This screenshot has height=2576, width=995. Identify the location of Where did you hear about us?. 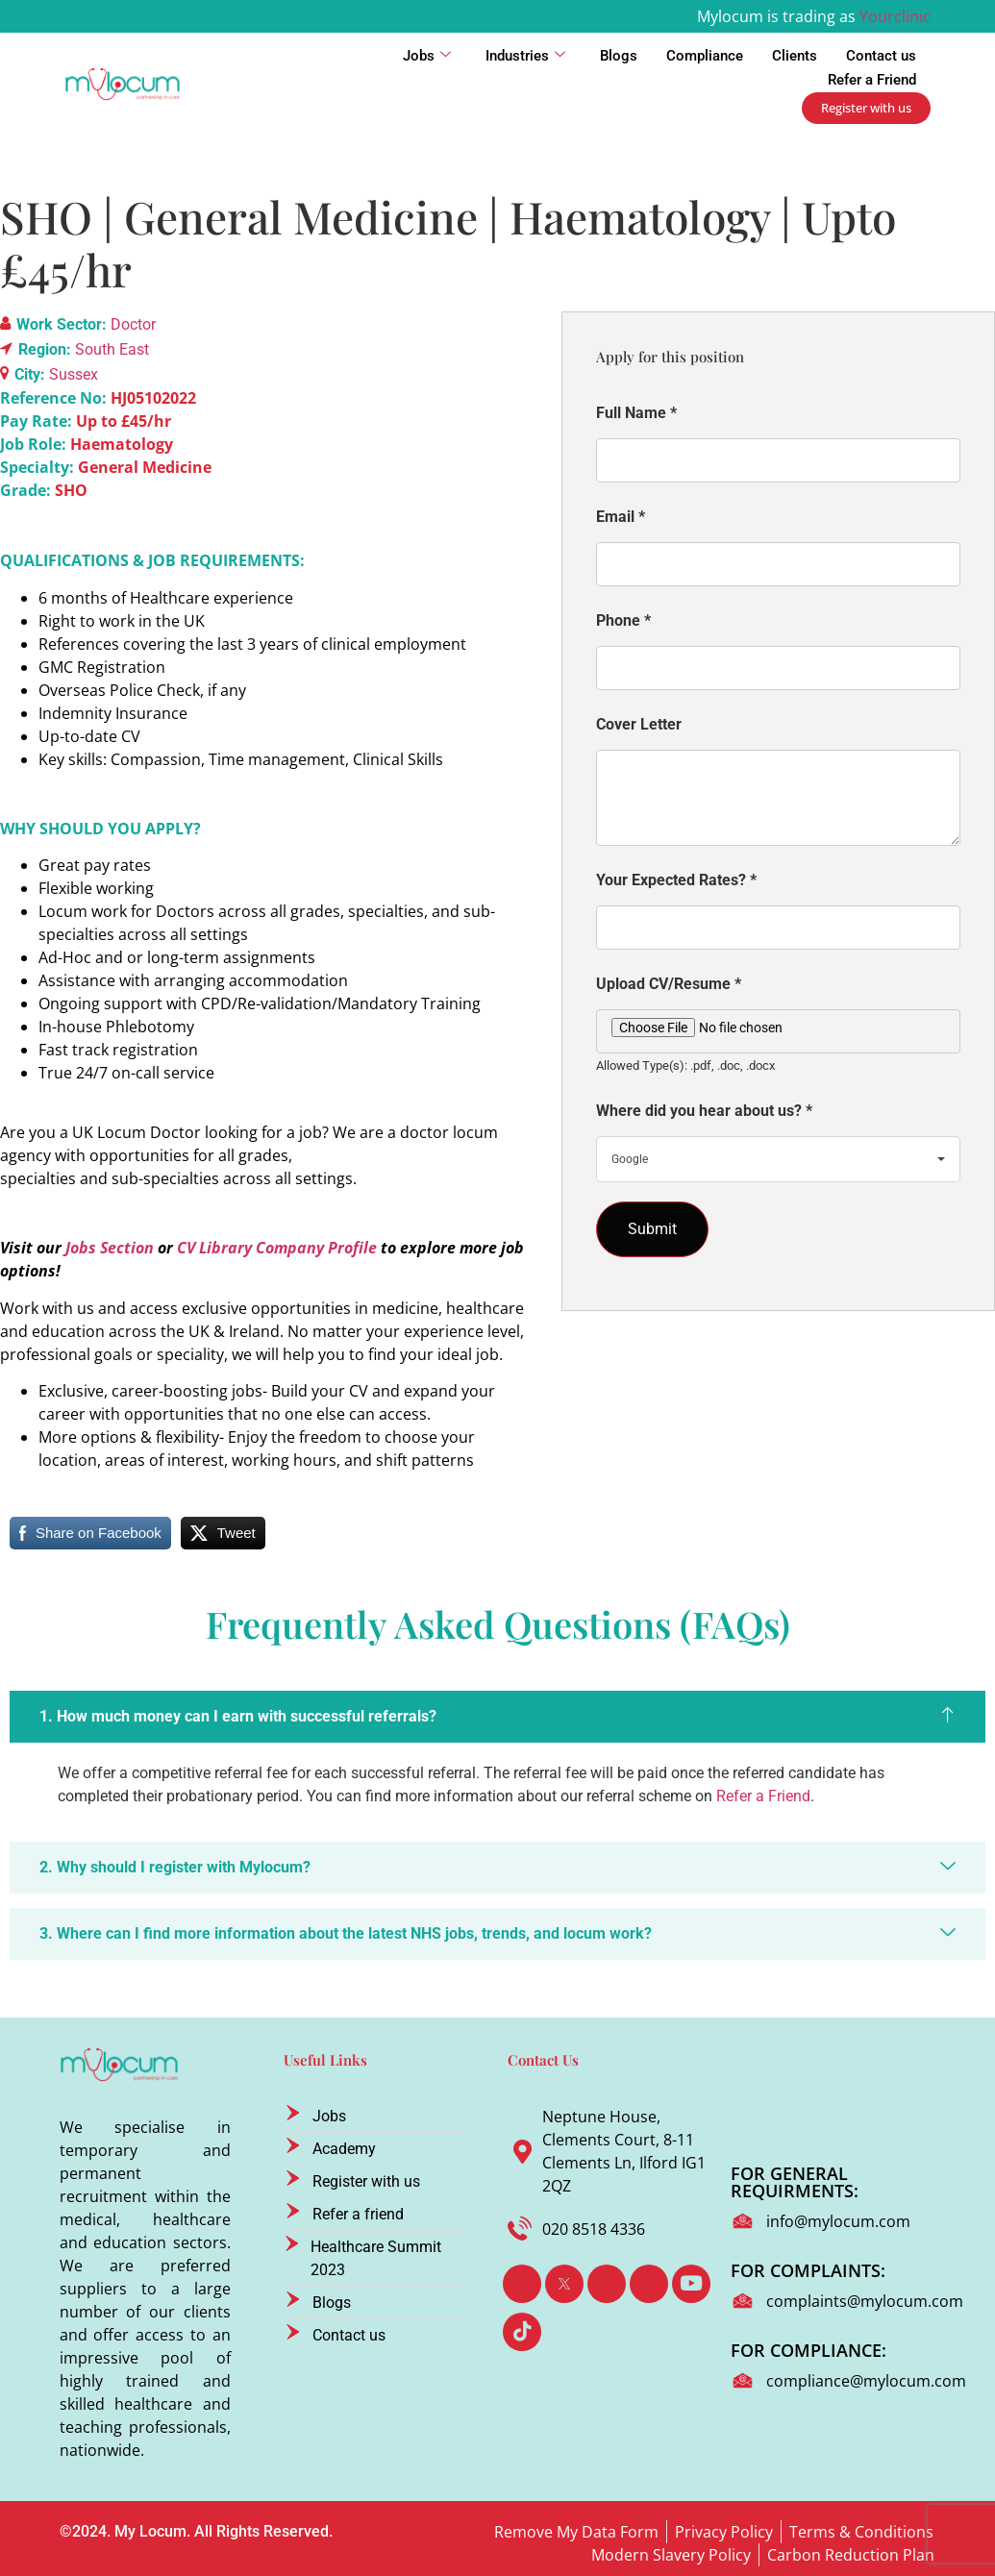
(704, 1111).